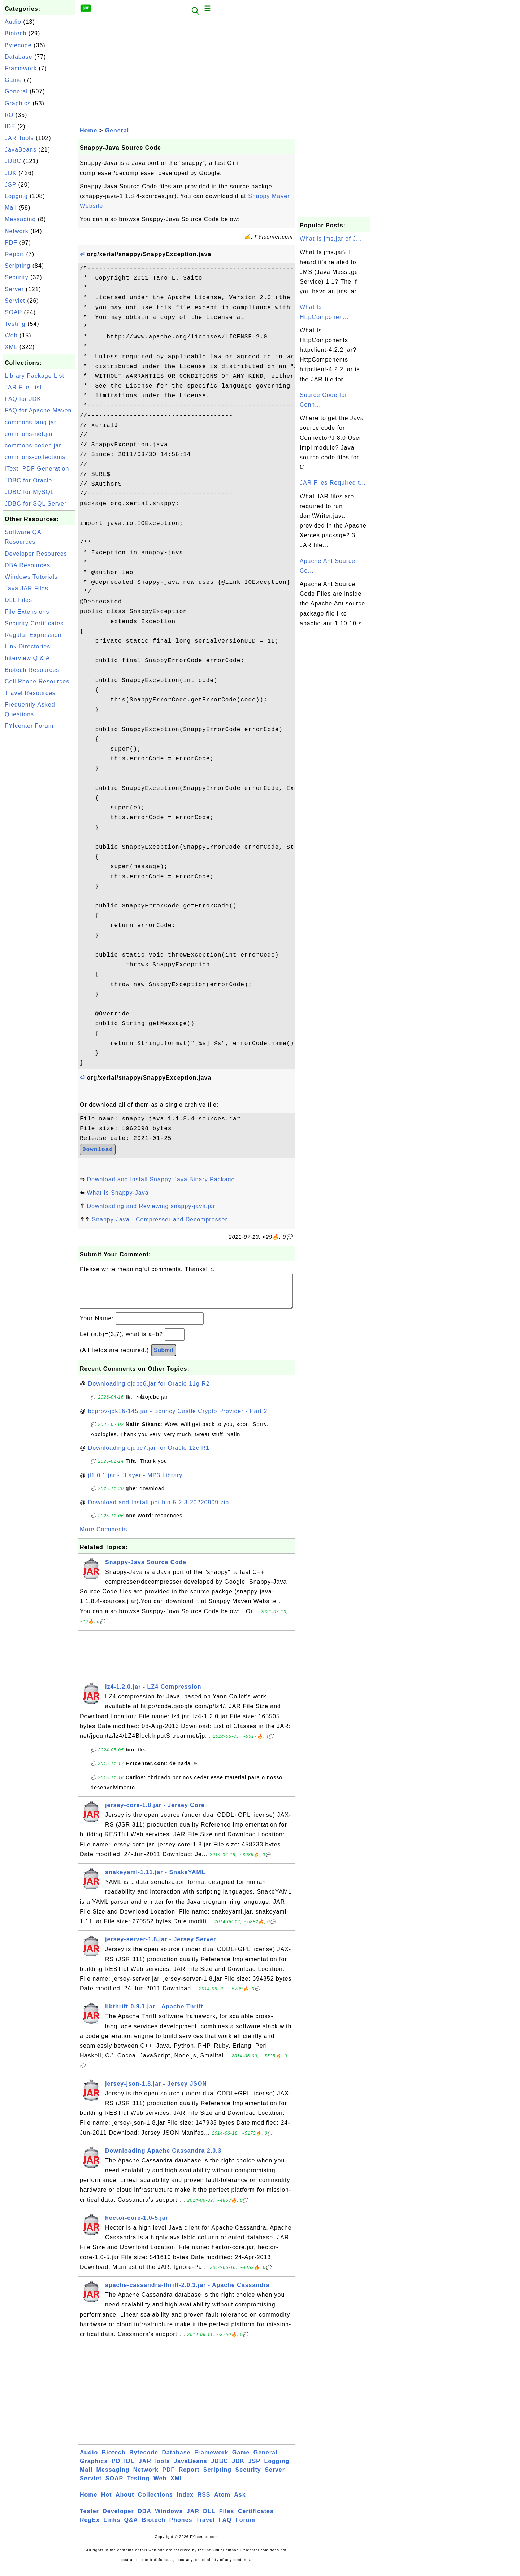 This screenshot has width=520, height=2576. Describe the element at coordinates (18, 600) in the screenshot. I see `DLL Files` at that location.